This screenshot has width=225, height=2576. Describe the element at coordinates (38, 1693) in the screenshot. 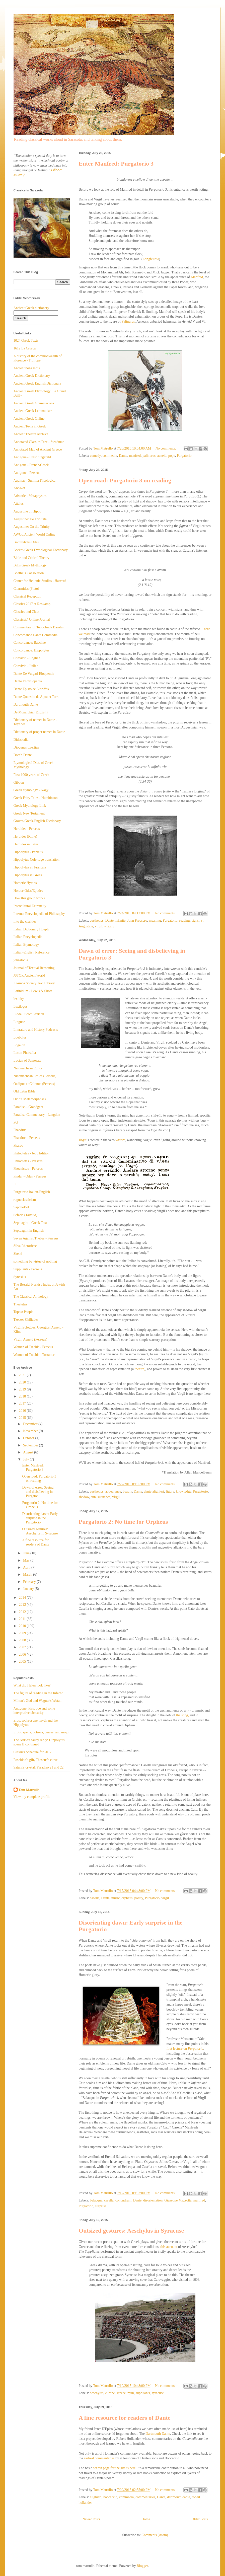

I see `The figure of reading in the Inferno` at that location.